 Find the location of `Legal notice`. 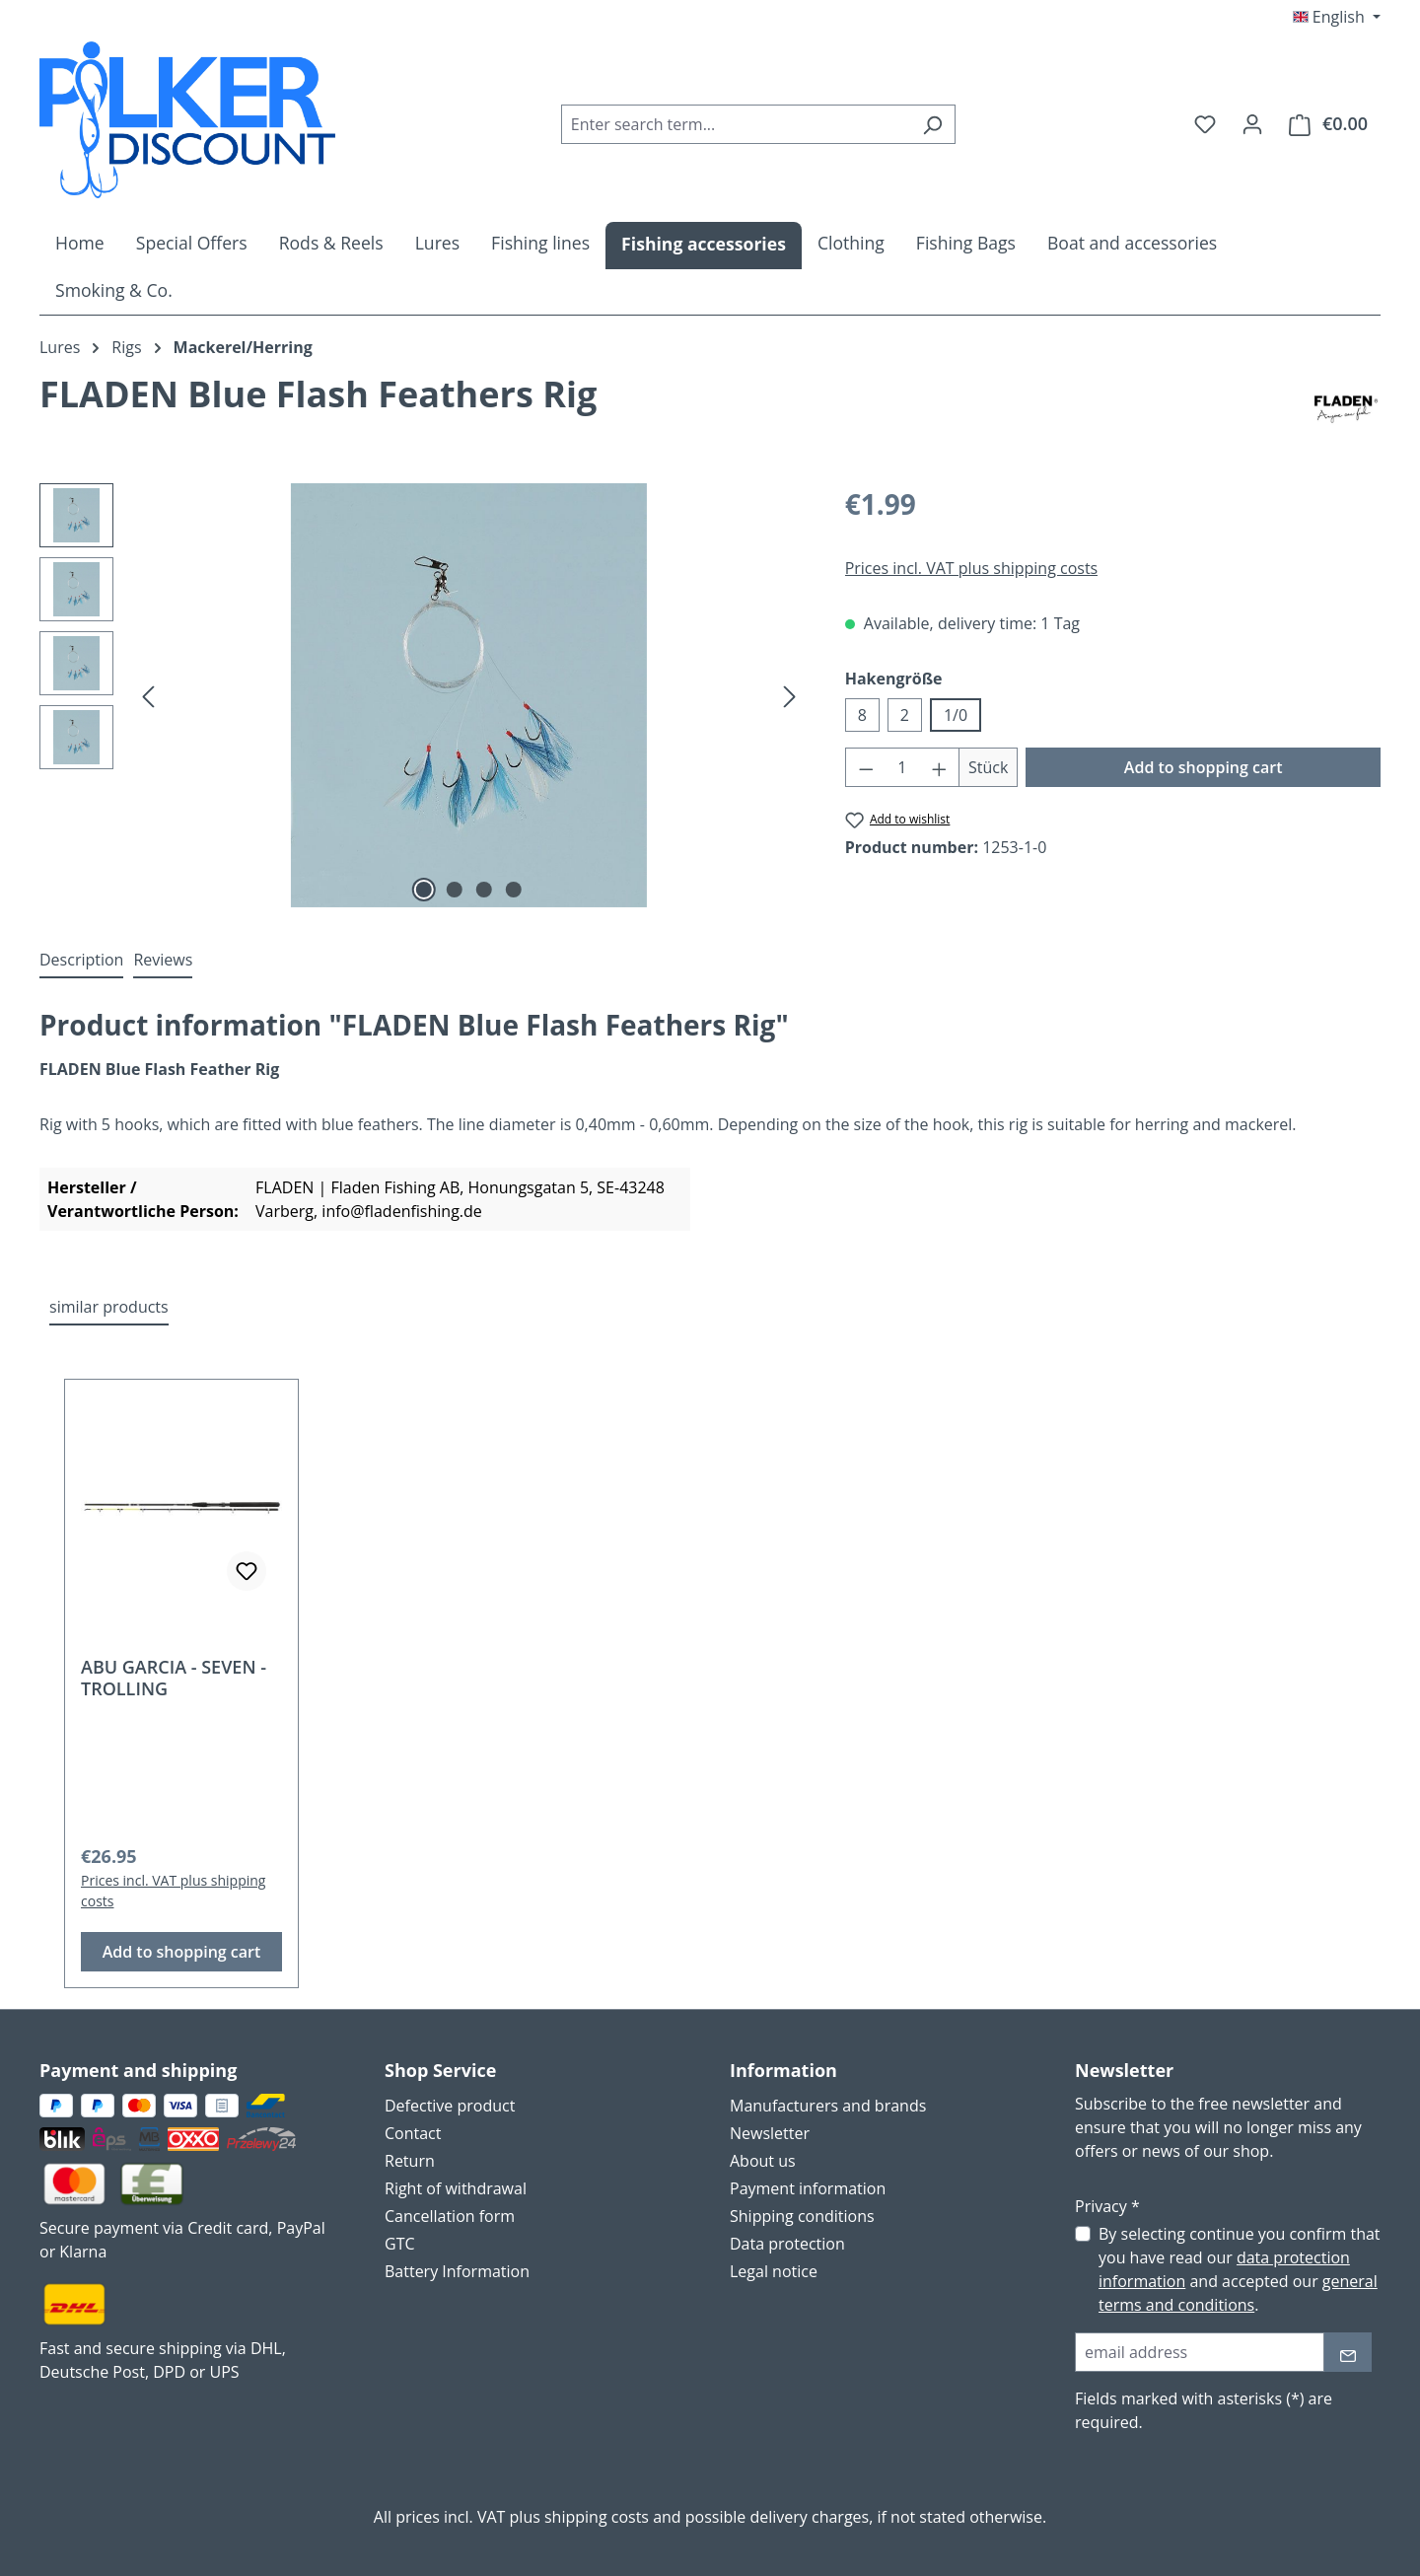

Legal notice is located at coordinates (773, 2271).